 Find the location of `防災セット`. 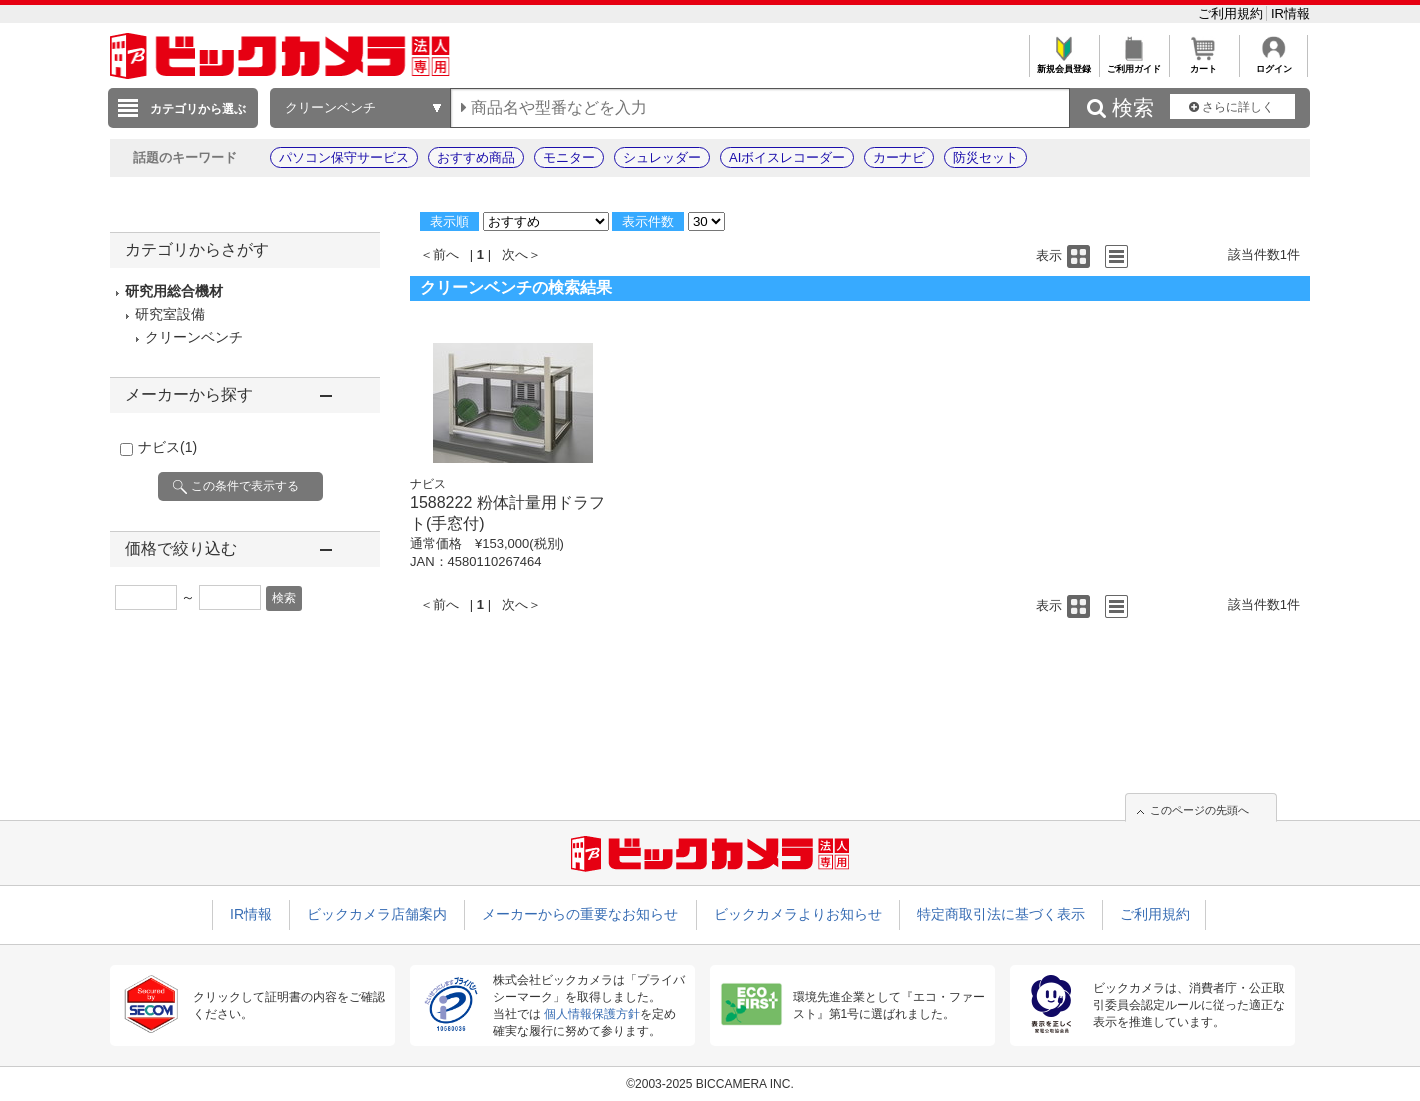

防災セット is located at coordinates (985, 157).